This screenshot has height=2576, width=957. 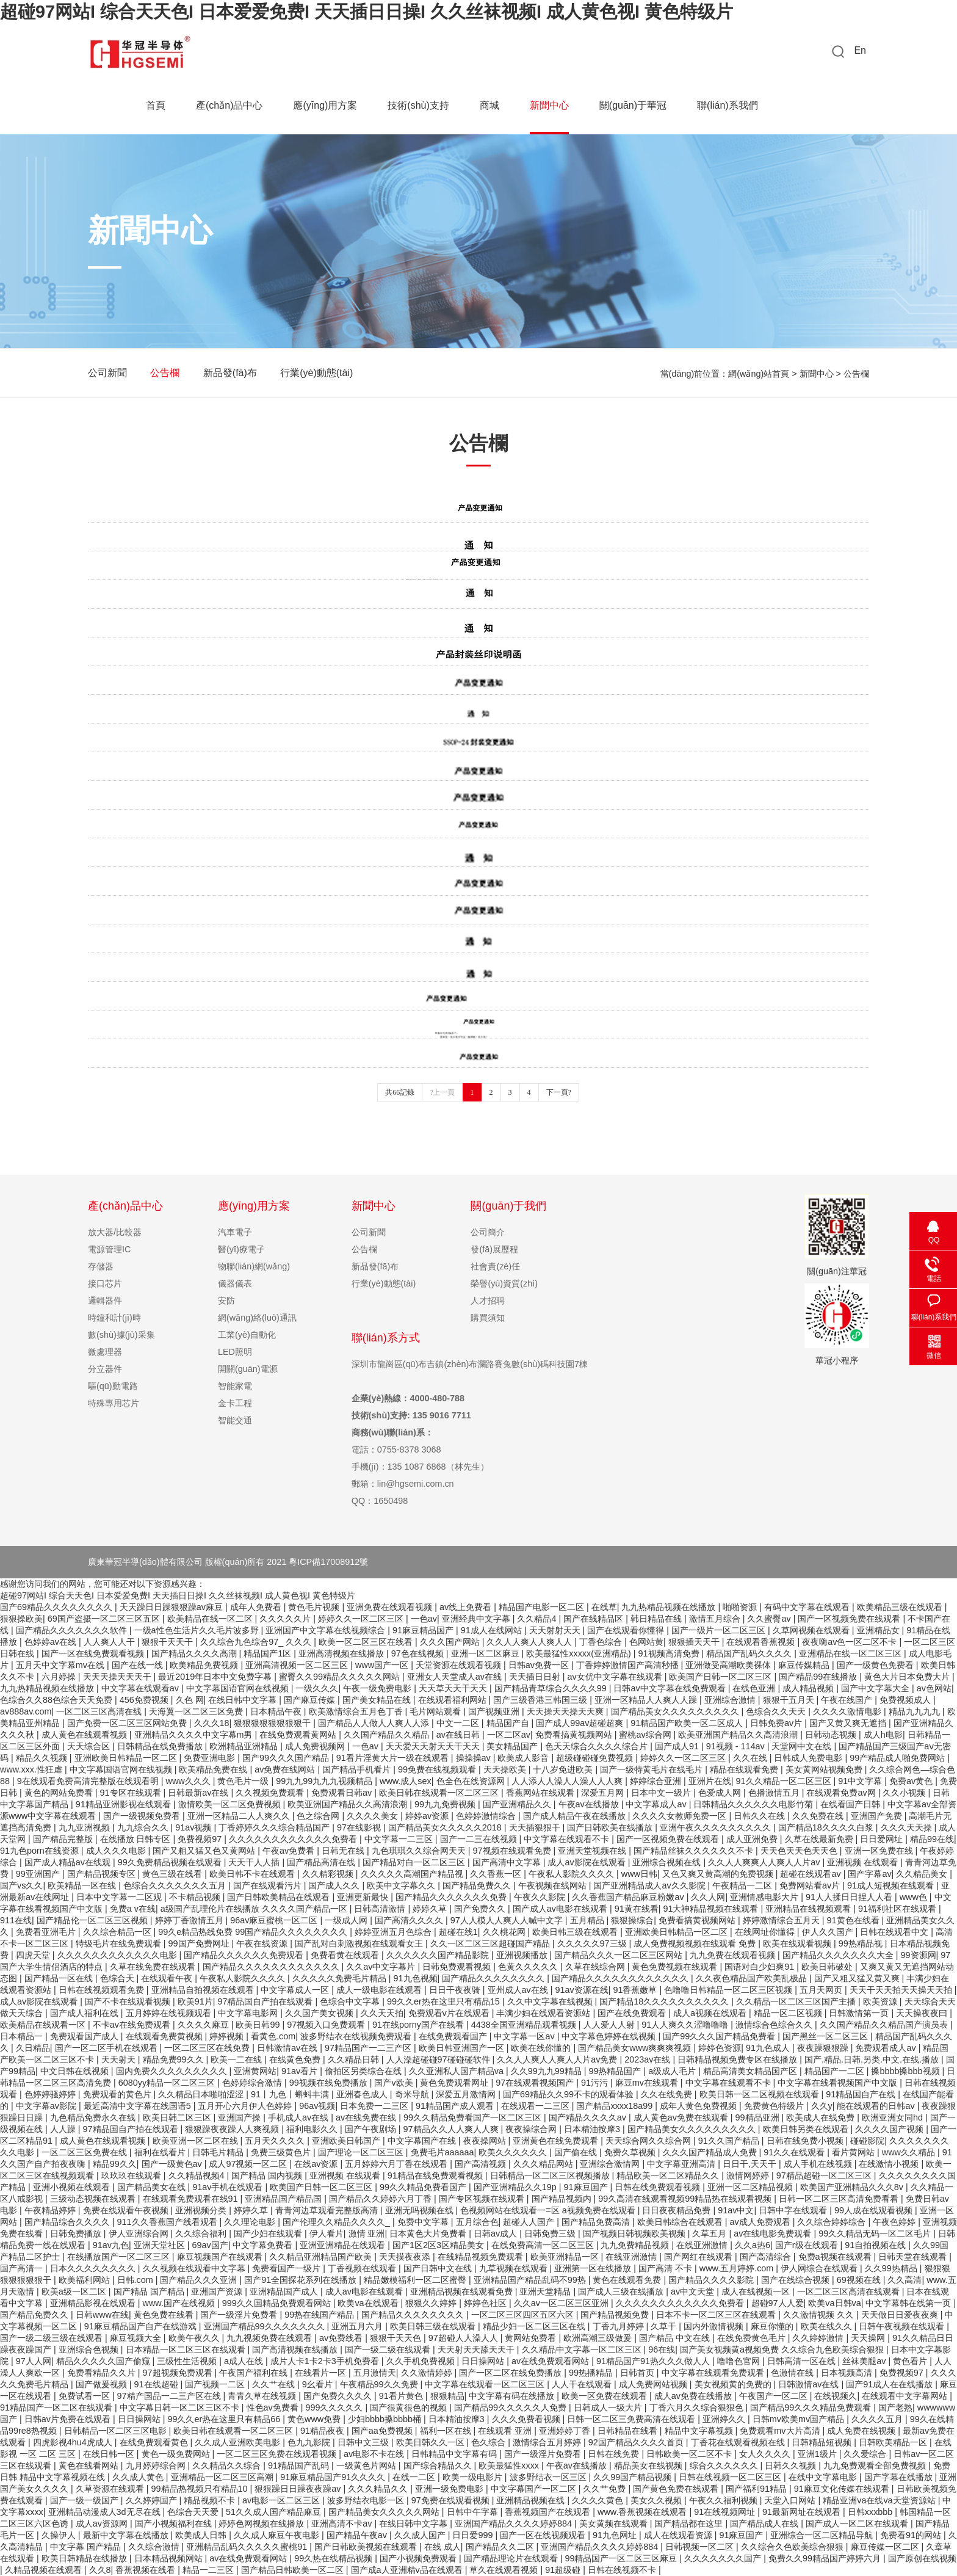 I want to click on 91视频 - 114av, so click(x=736, y=1746).